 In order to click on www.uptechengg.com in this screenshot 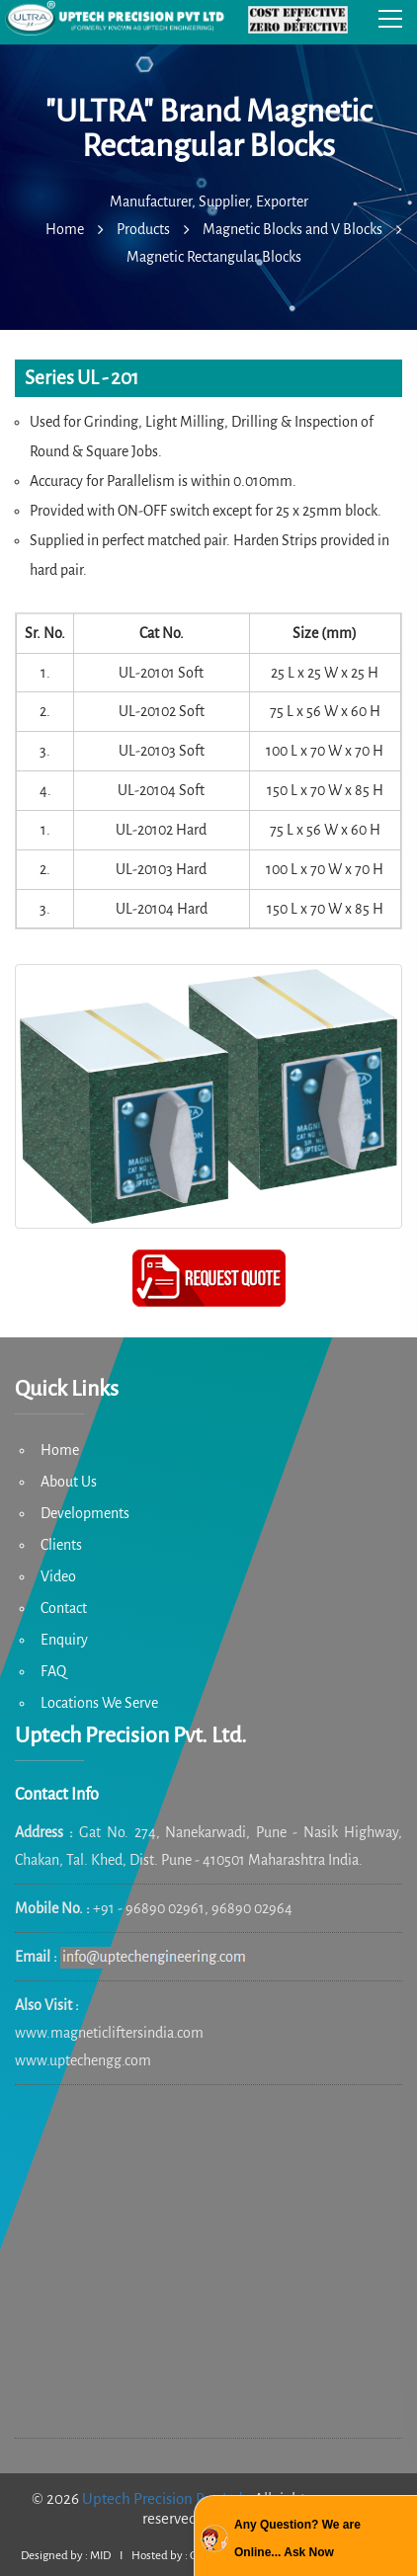, I will do `click(83, 2060)`.